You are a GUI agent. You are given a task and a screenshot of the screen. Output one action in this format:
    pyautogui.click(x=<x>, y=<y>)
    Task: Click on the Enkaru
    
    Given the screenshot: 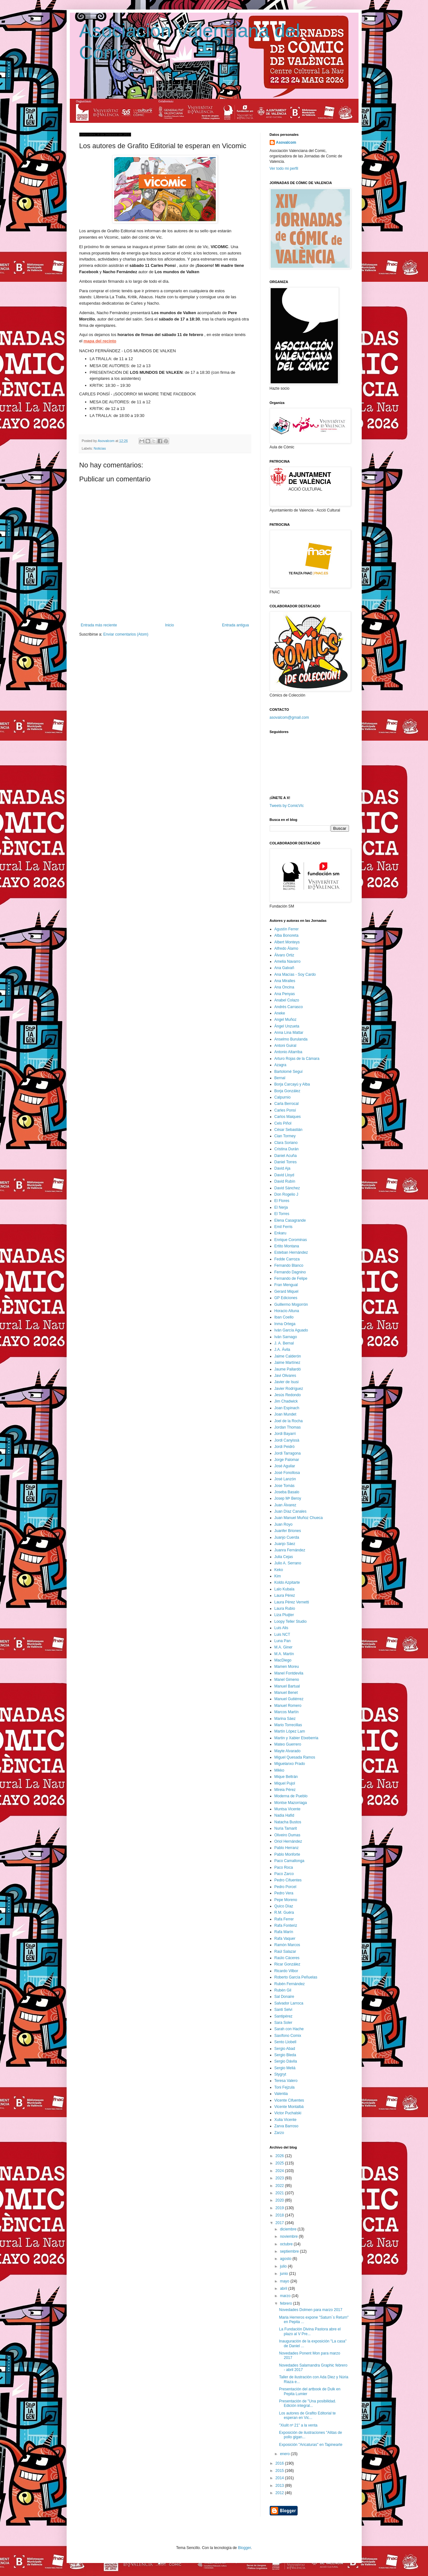 What is the action you would take?
    pyautogui.click(x=280, y=1233)
    